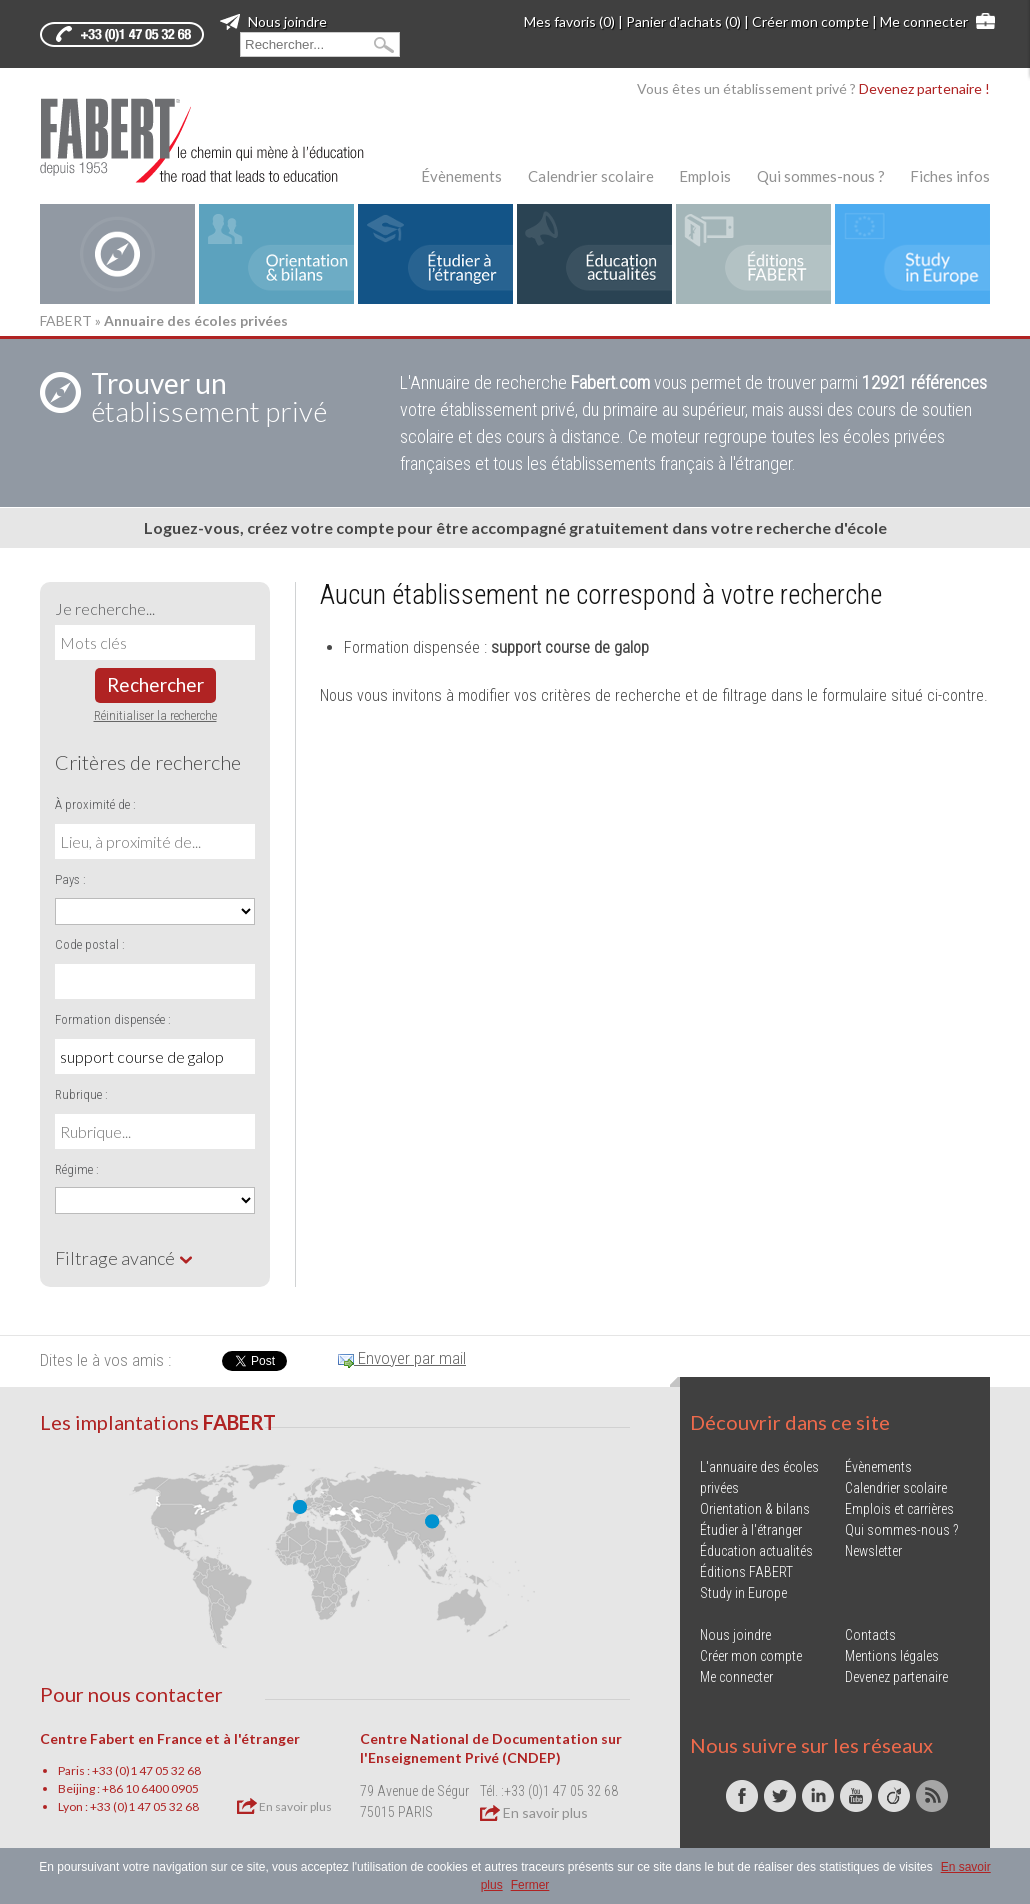  I want to click on établissement privé, so click(209, 397).